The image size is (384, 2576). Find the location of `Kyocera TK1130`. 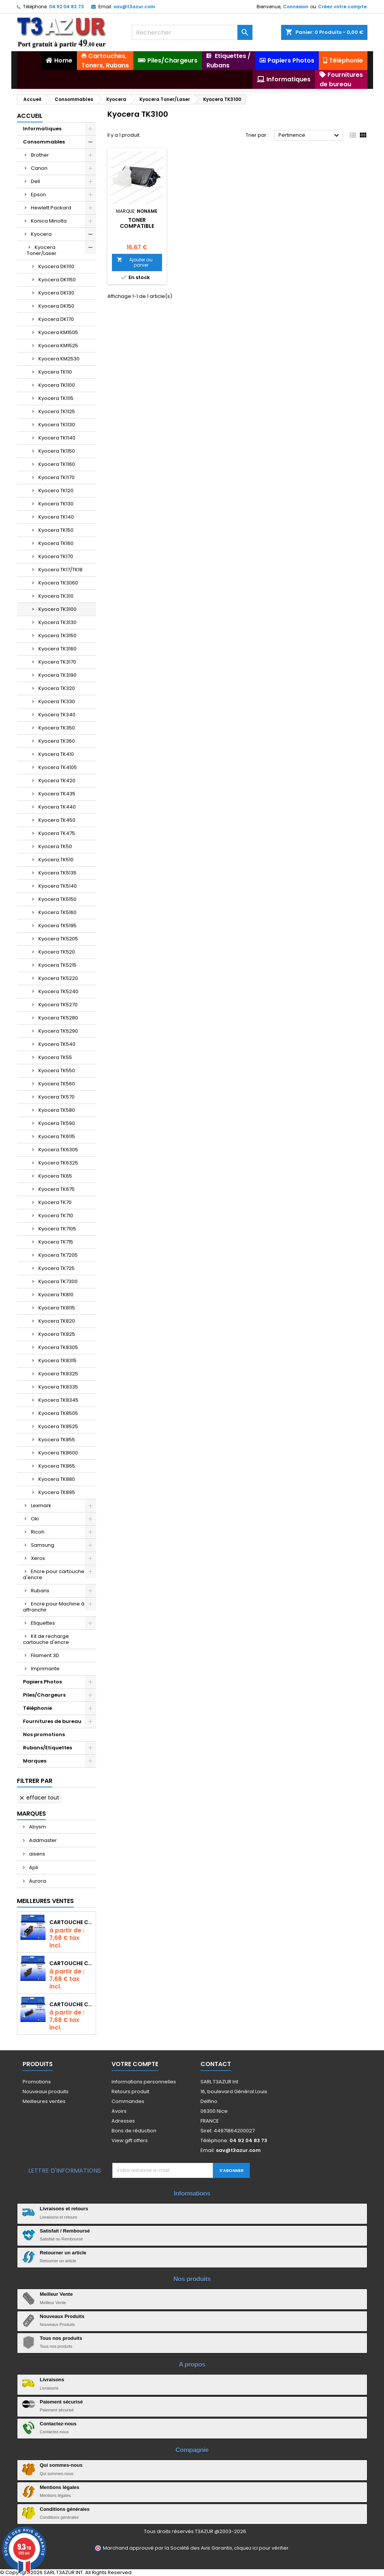

Kyocera TK1130 is located at coordinates (56, 424).